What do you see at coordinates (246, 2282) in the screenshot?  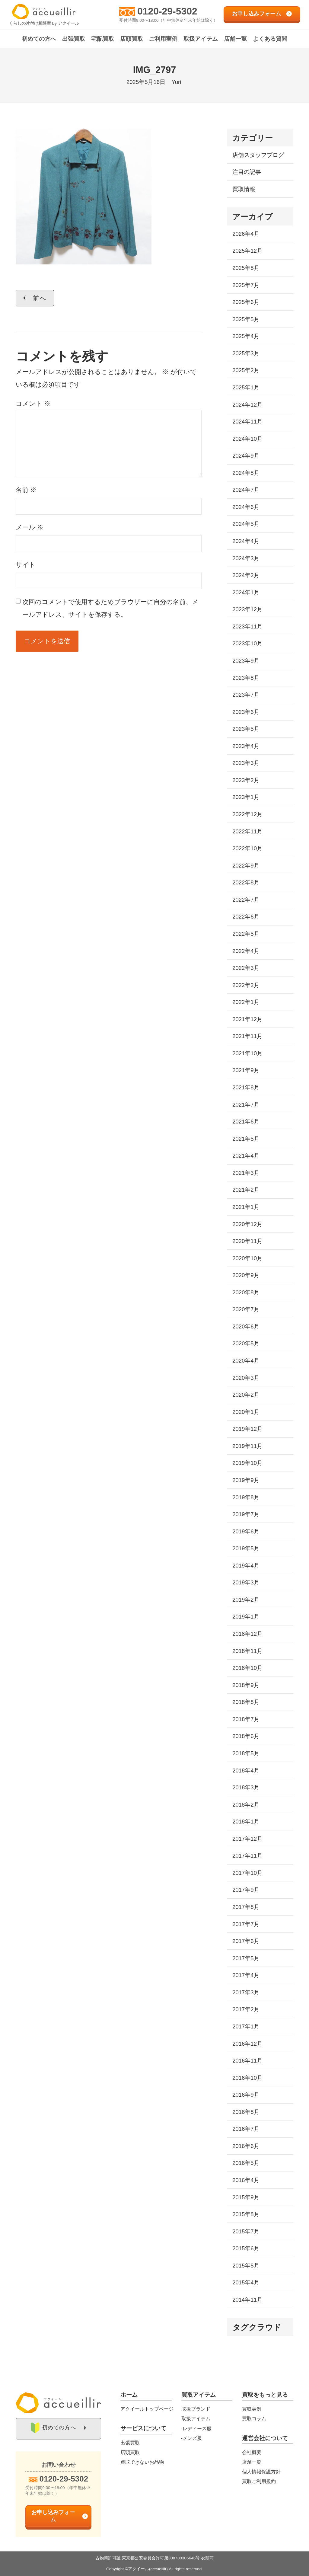 I see `2015年4月` at bounding box center [246, 2282].